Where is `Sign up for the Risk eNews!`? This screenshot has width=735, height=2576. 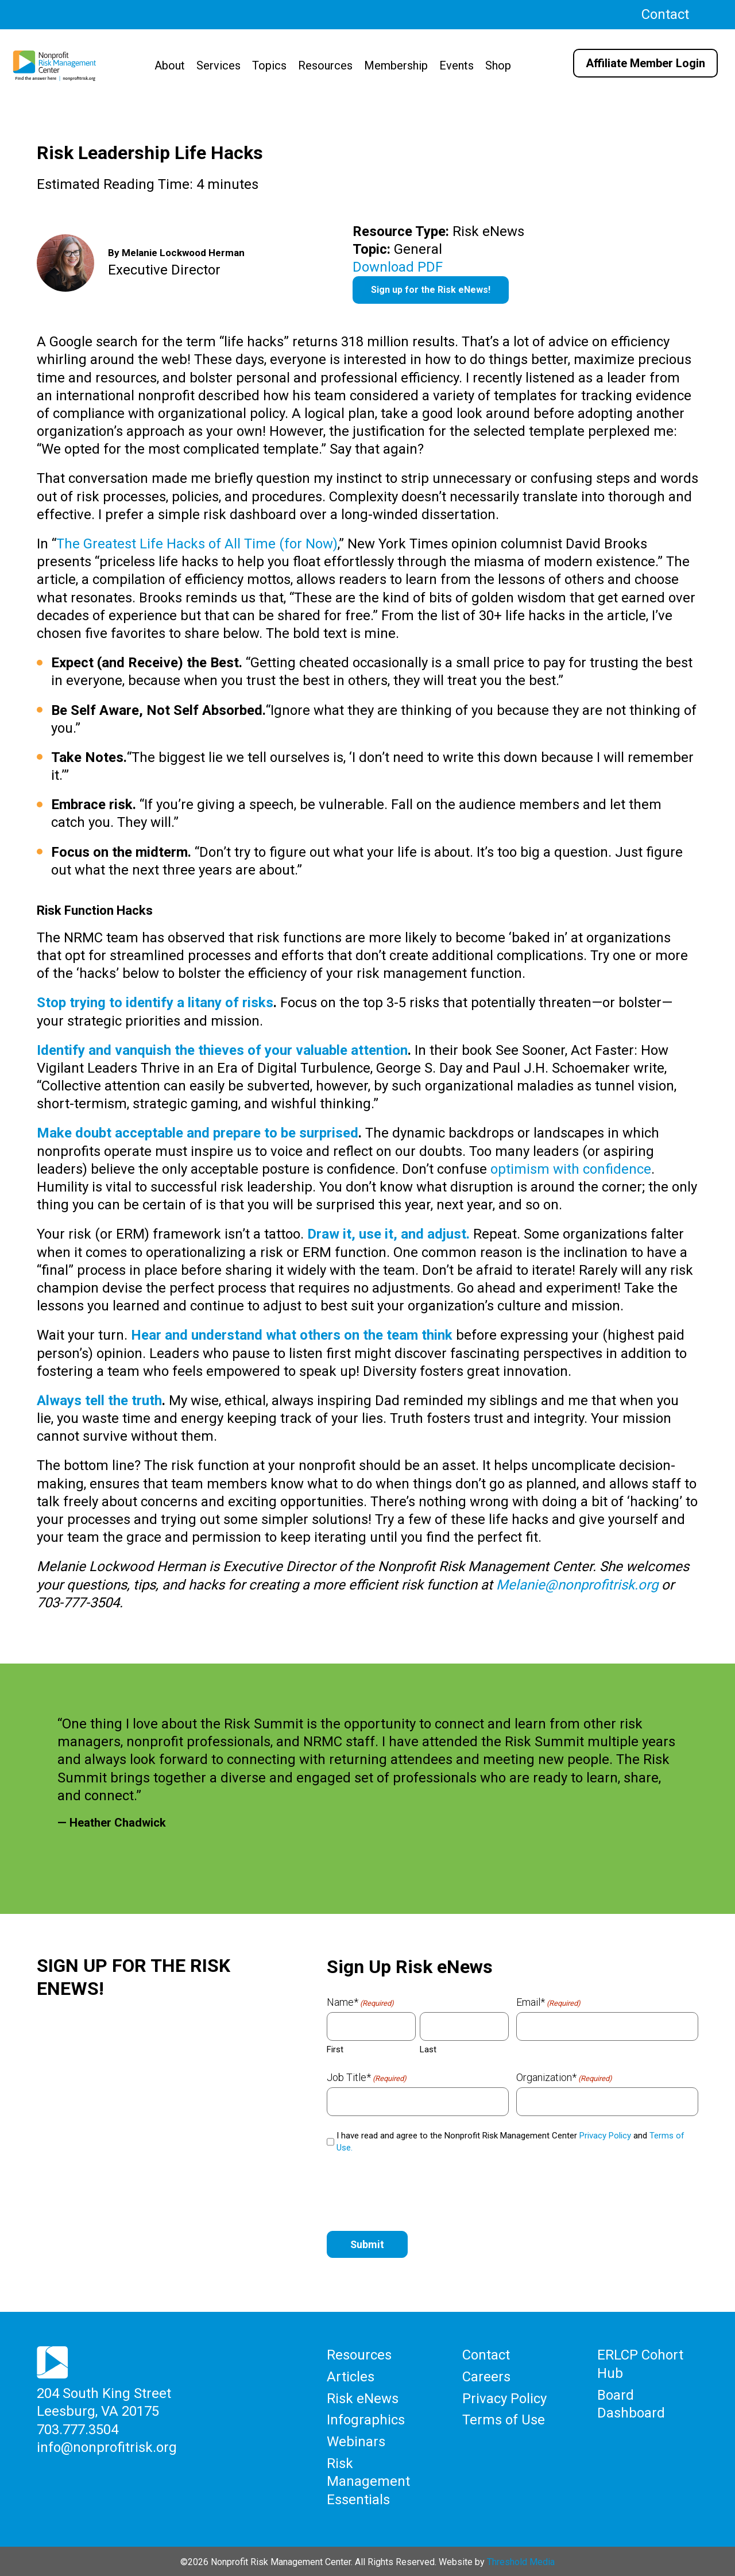 Sign up for the Risk eNews! is located at coordinates (430, 289).